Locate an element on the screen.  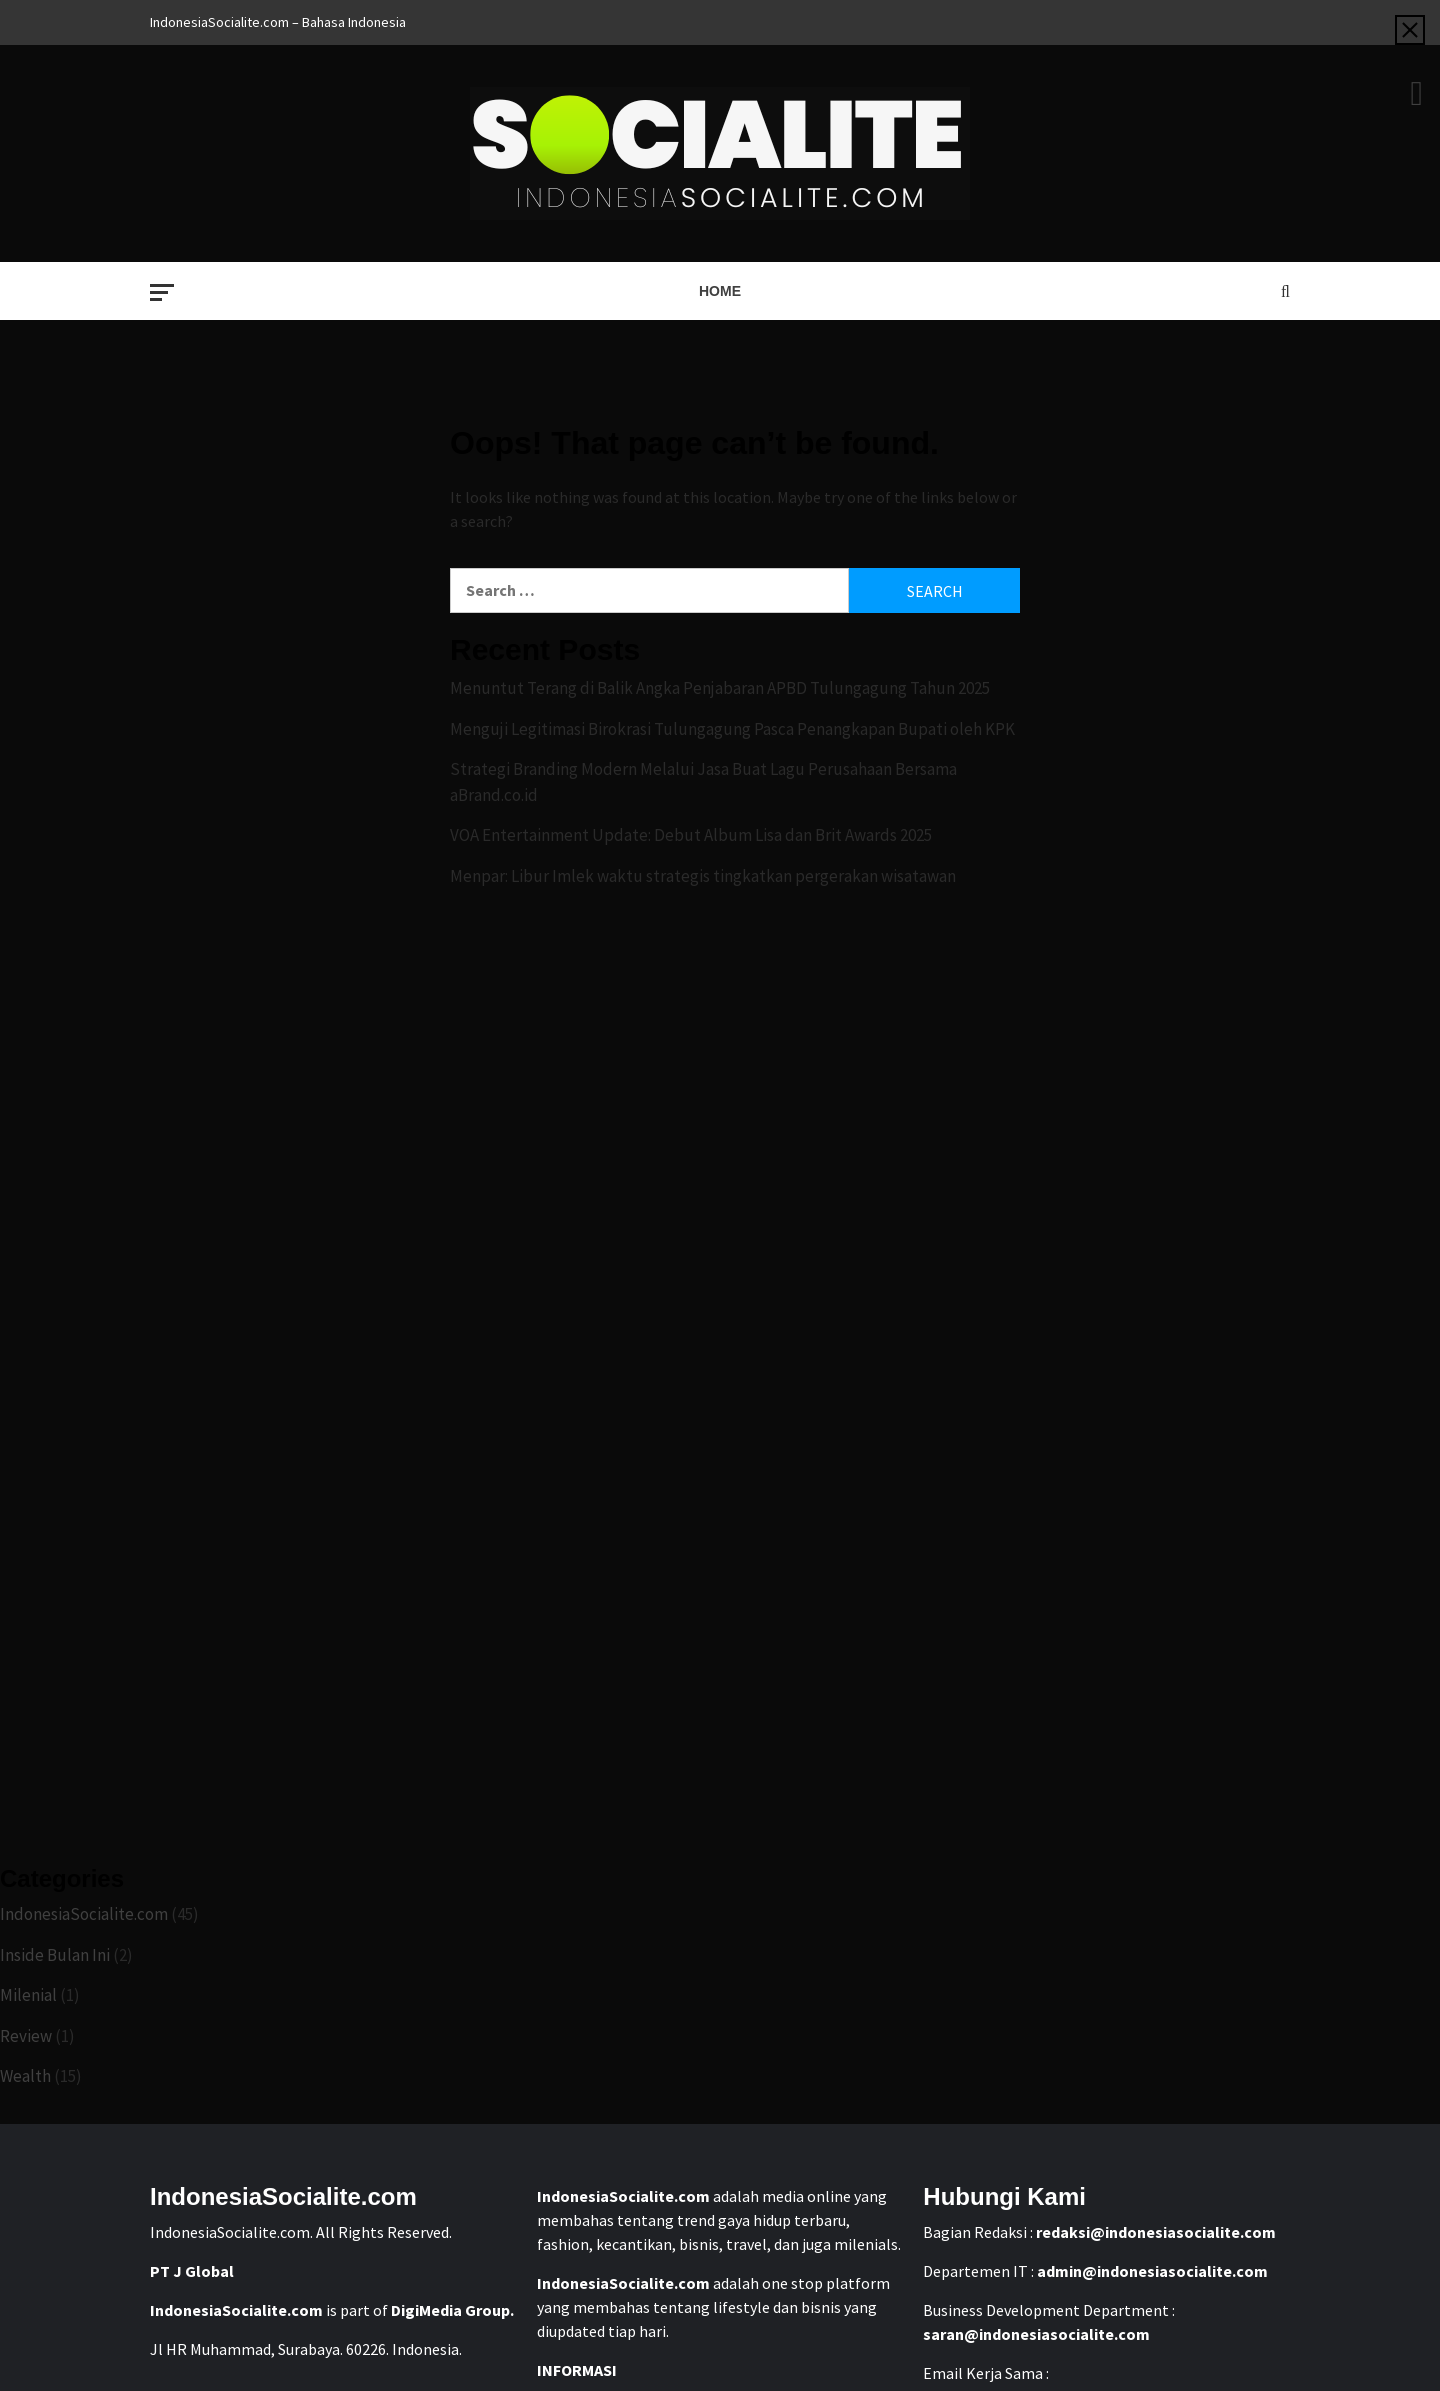
VOA Entertainment Update: Debut Album Lisa dan Brit Awards 2025 is located at coordinates (691, 835).